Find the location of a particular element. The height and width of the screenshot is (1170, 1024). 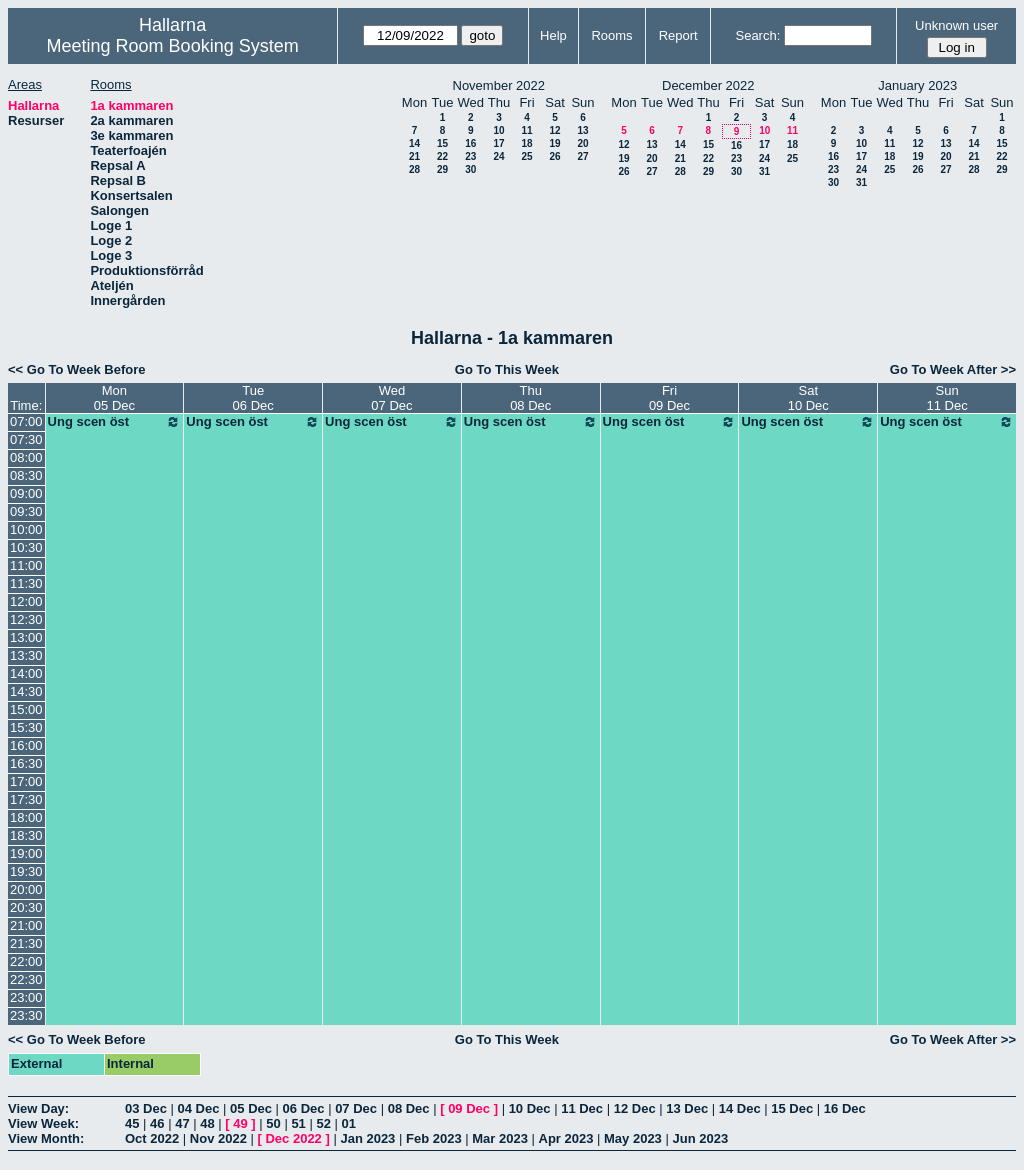

52 is located at coordinates (323, 1123).